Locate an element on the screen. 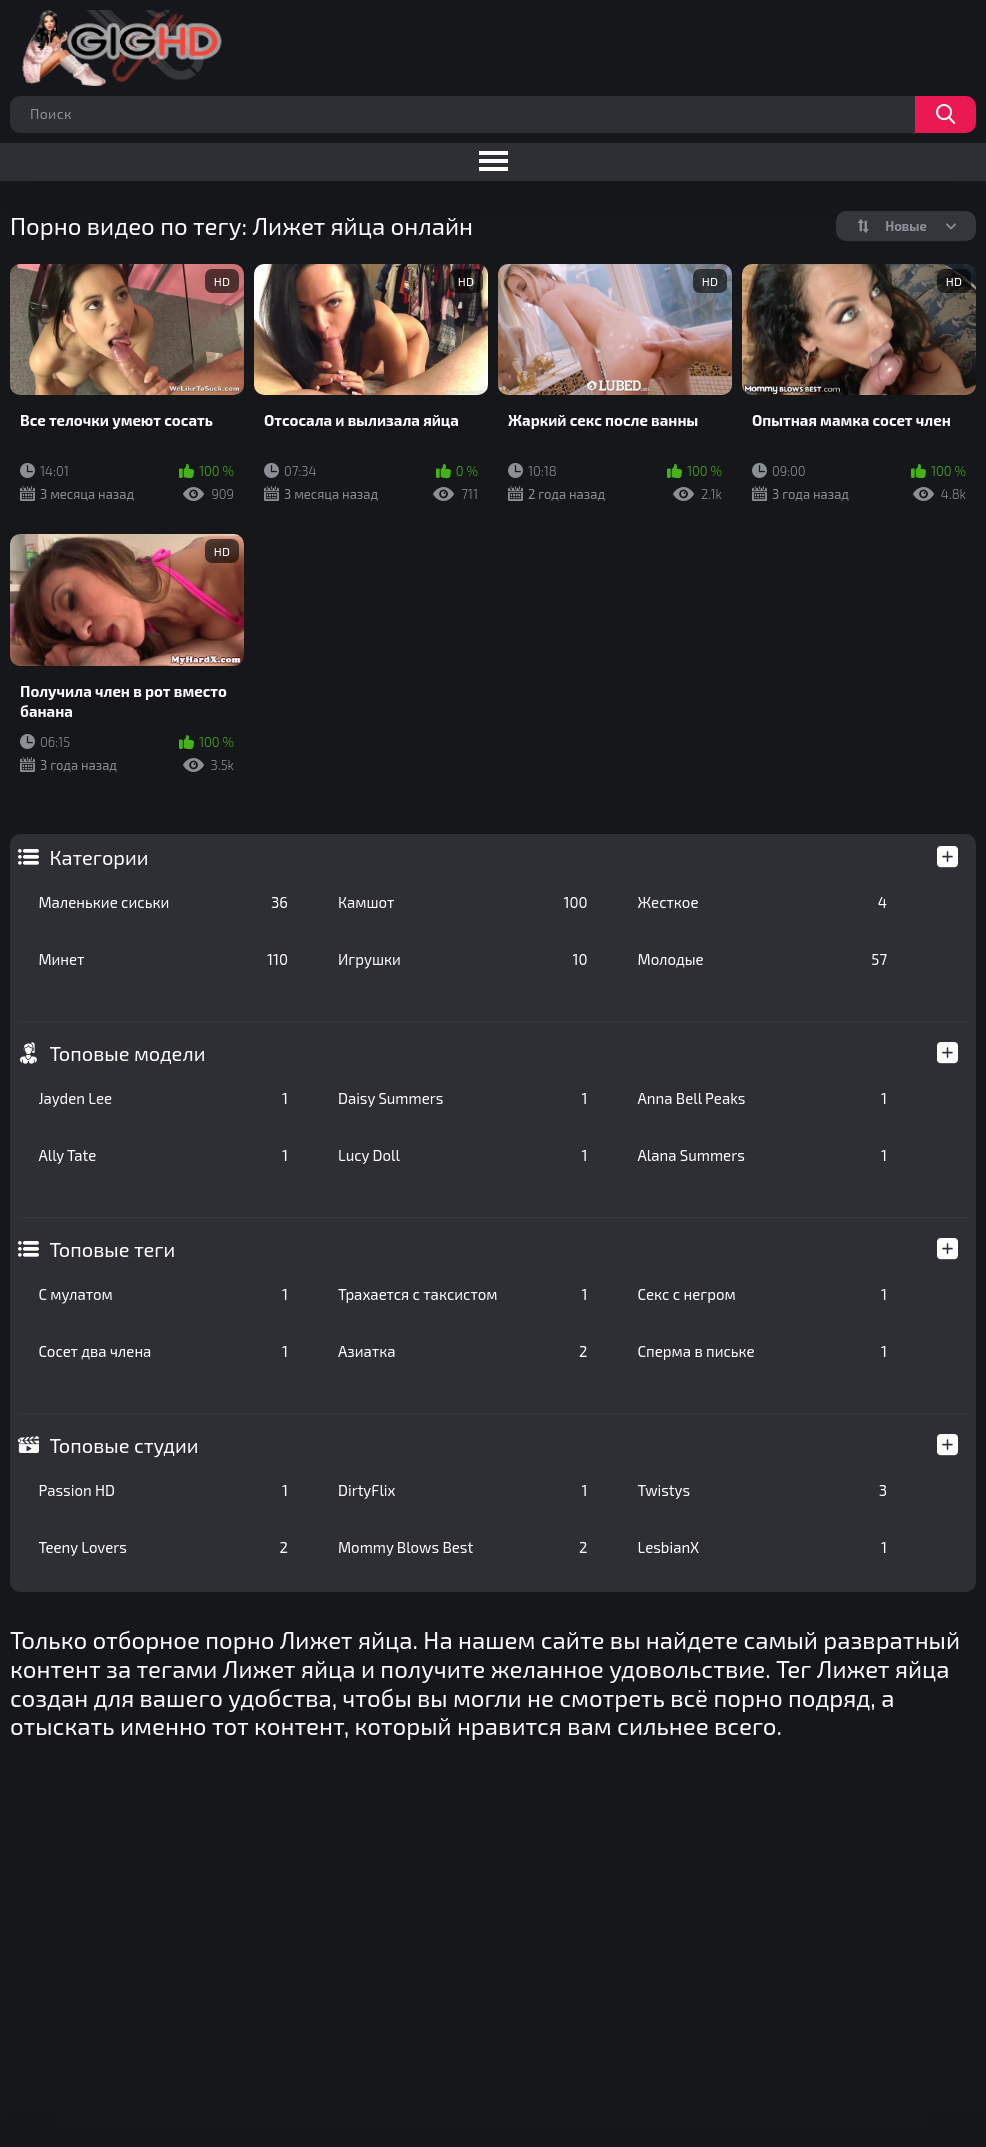 Image resolution: width=986 pixels, height=2147 pixels. Топовые студии is located at coordinates (123, 1445).